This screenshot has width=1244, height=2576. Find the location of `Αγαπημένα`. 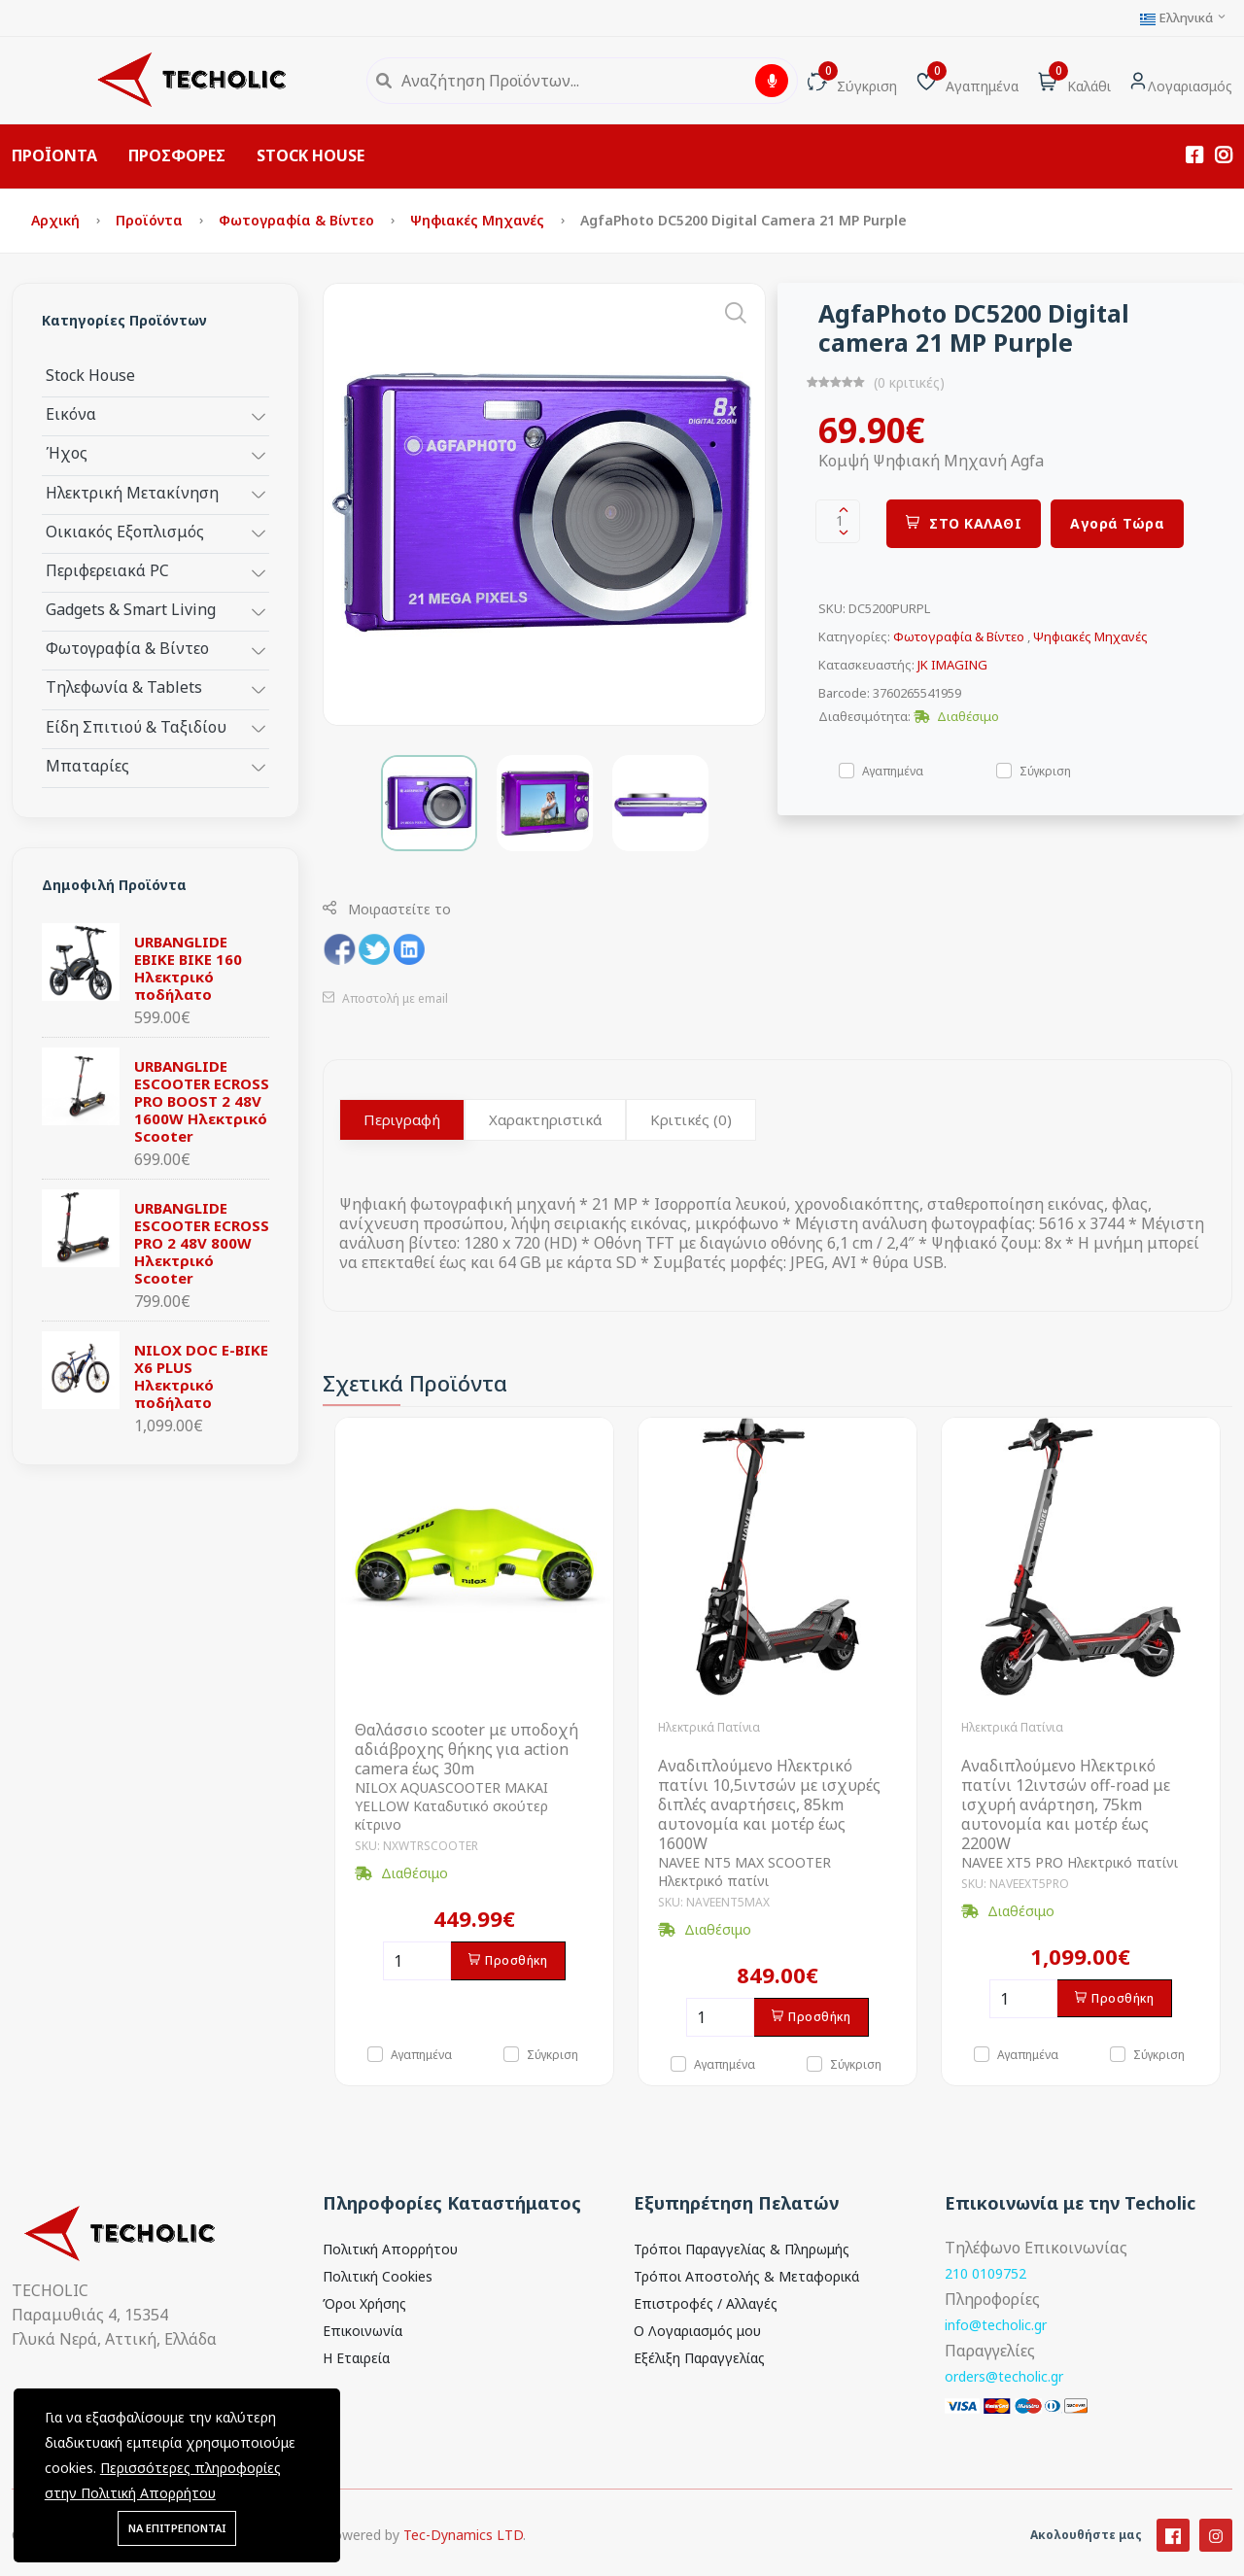

Αγαπημένα is located at coordinates (892, 770).